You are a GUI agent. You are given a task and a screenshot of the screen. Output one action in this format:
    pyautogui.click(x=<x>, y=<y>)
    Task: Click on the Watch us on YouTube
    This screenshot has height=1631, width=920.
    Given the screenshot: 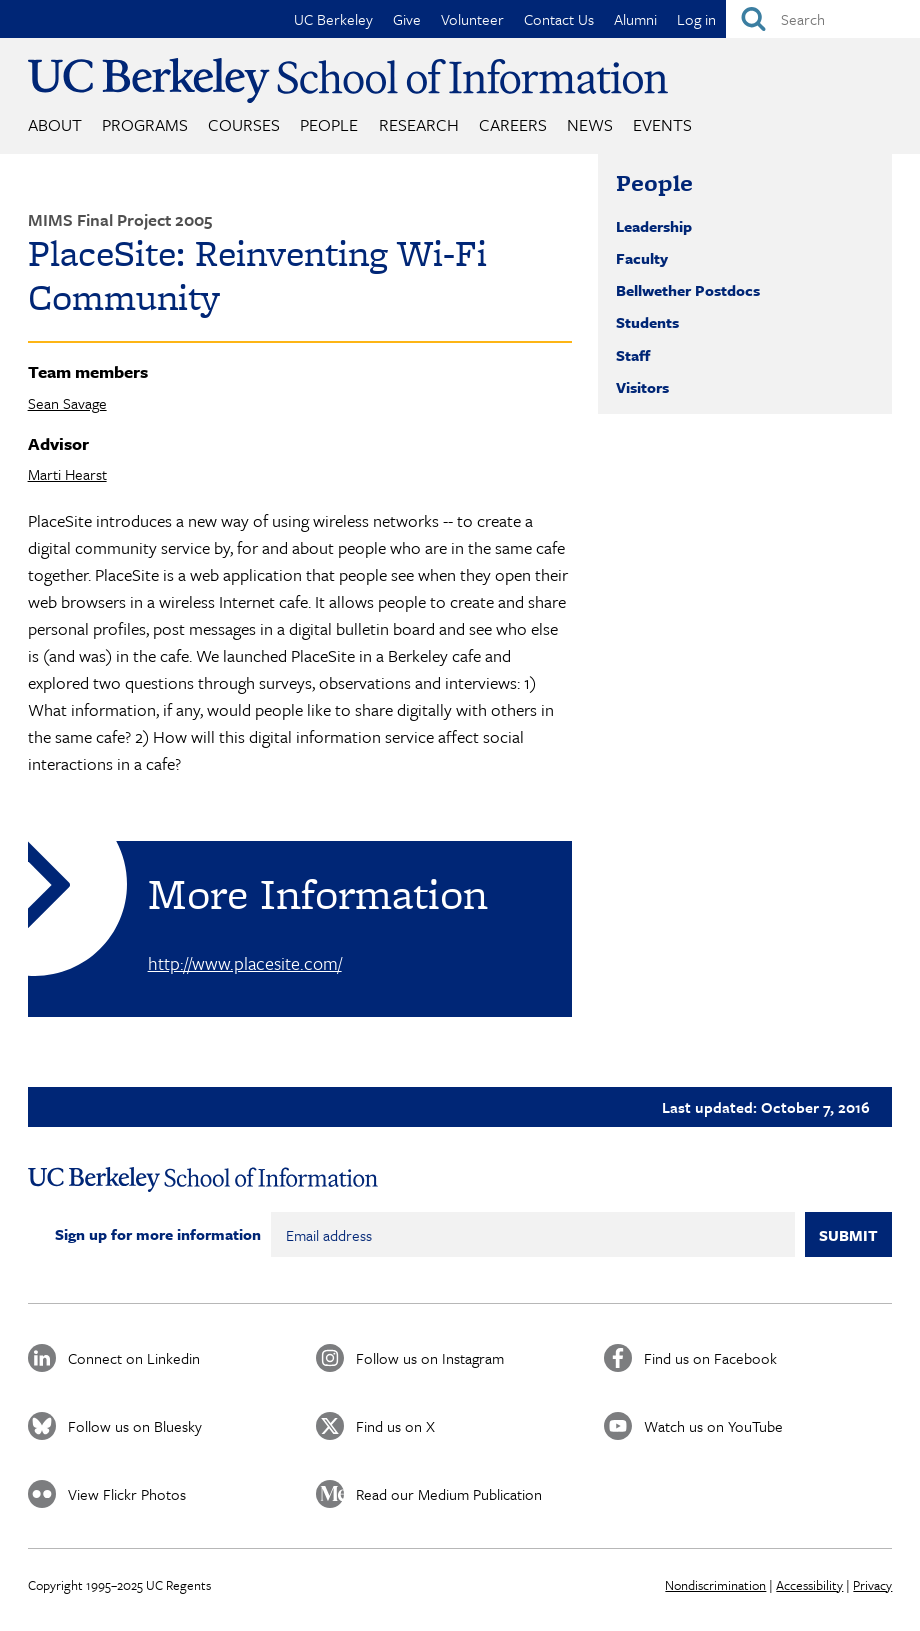 What is the action you would take?
    pyautogui.click(x=713, y=1426)
    